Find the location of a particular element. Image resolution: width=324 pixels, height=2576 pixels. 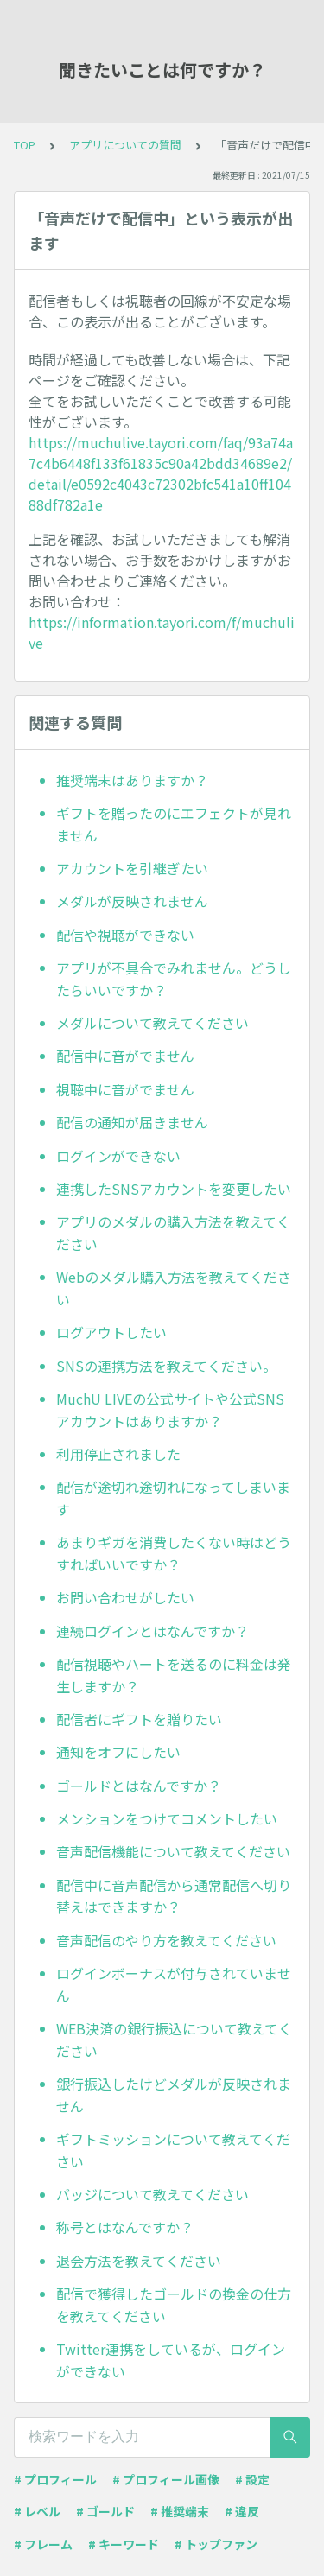

# 設定 is located at coordinates (252, 2479).